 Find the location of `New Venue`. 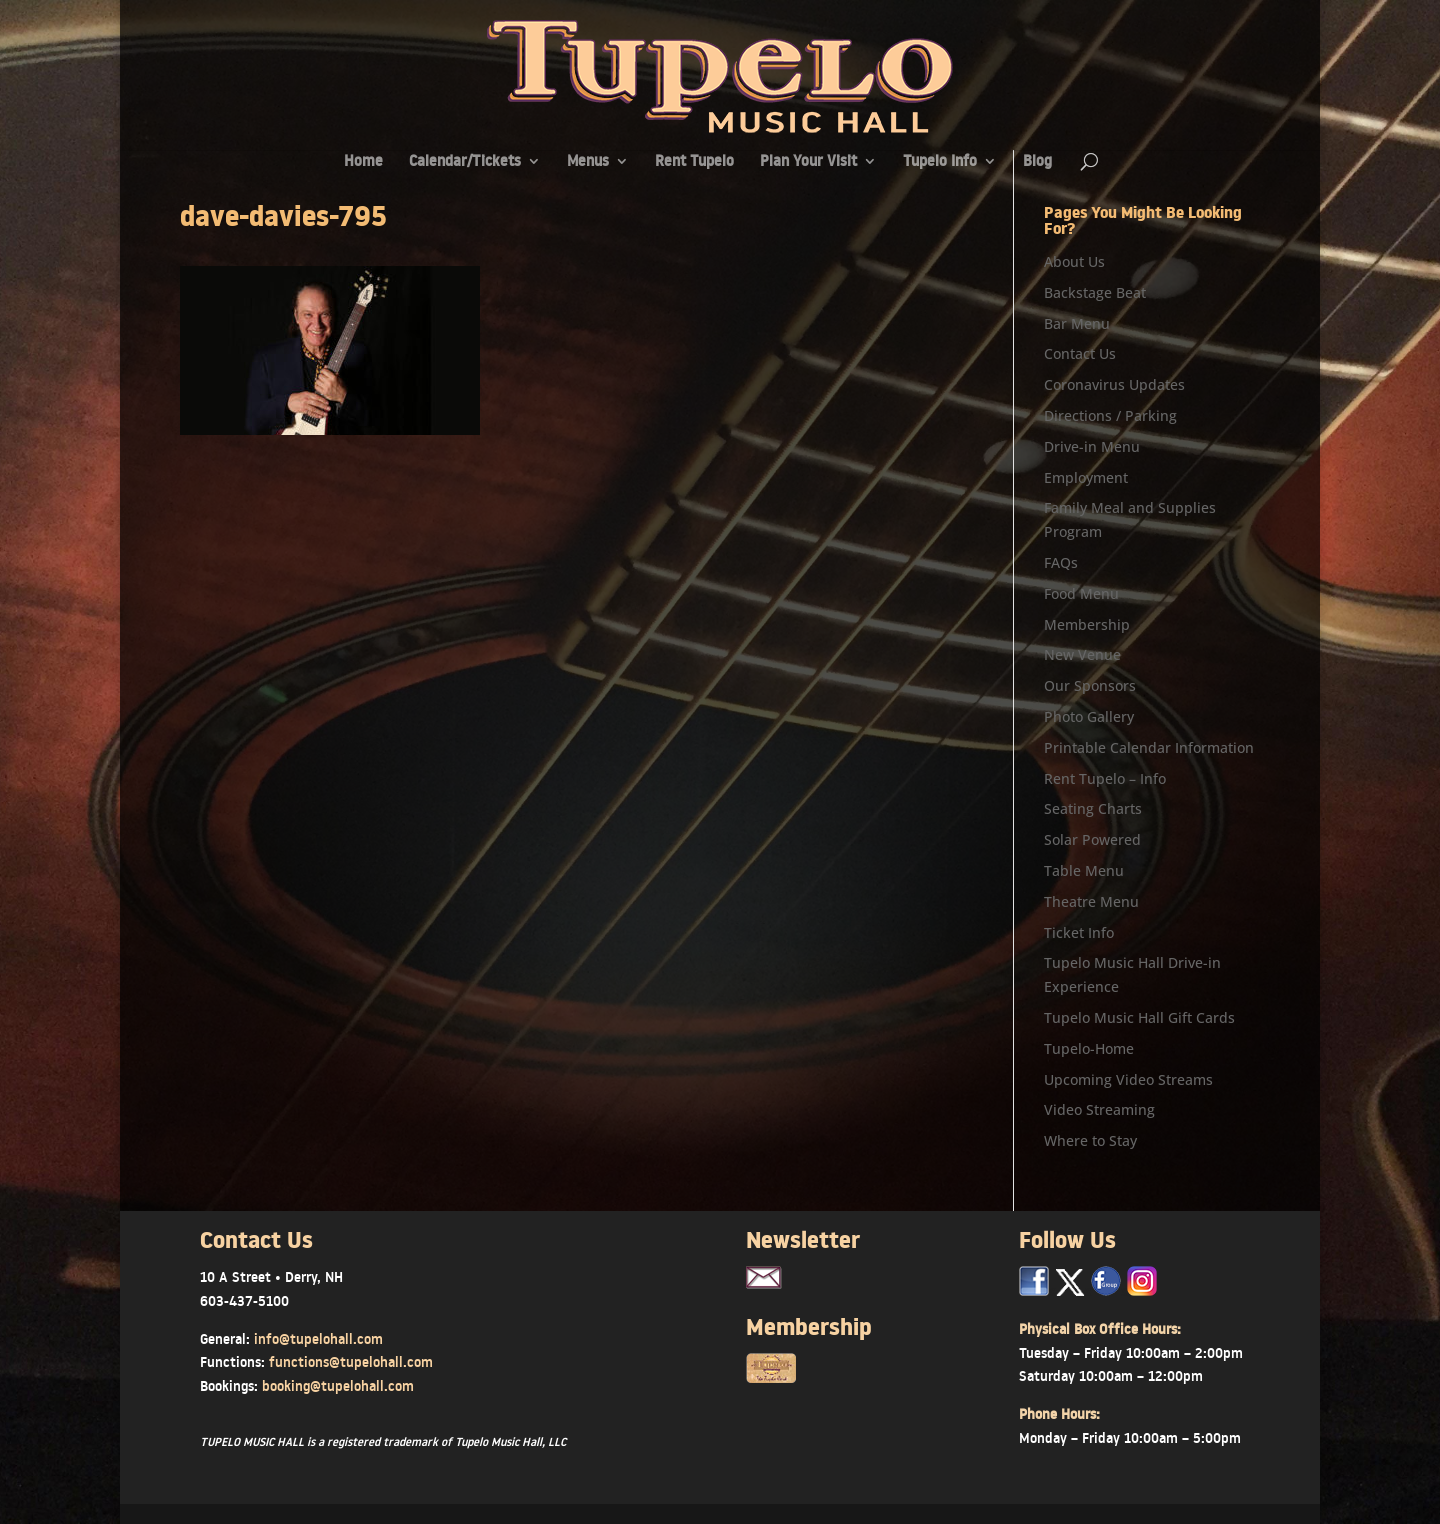

New Venue is located at coordinates (1082, 654).